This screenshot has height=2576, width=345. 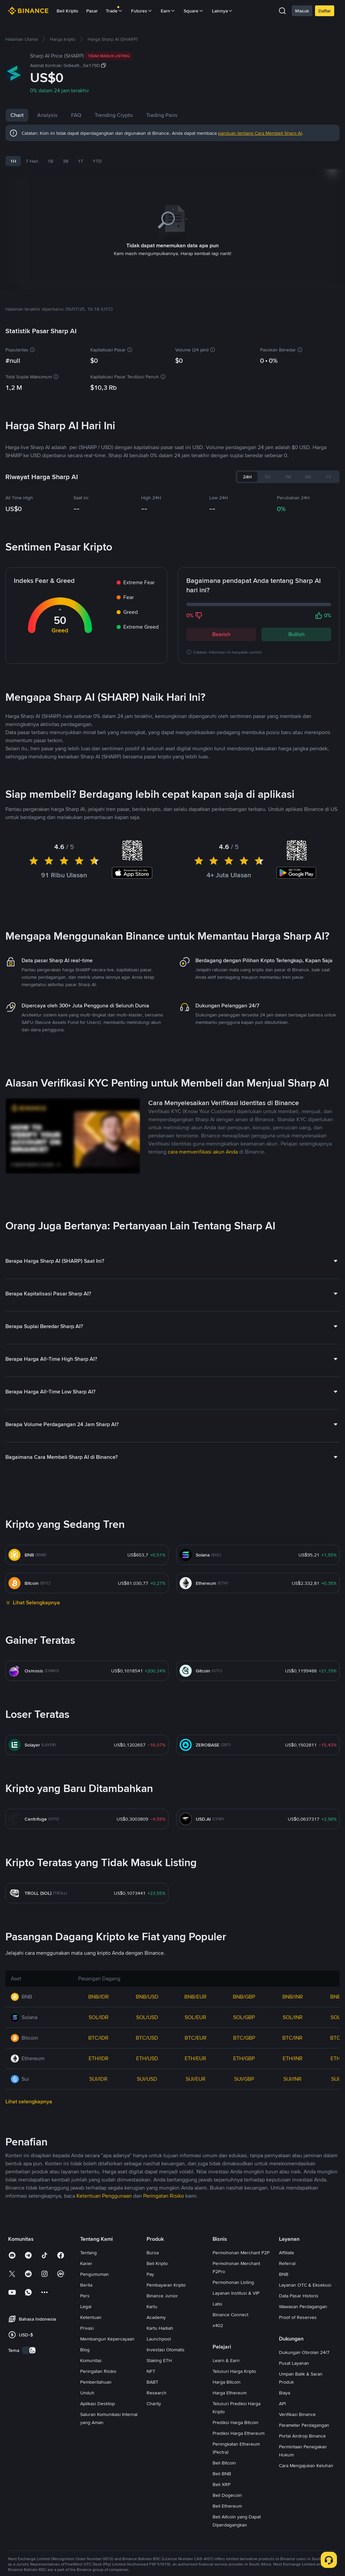 What do you see at coordinates (302, 2558) in the screenshot?
I see `Portal Airdrop Binance` at bounding box center [302, 2558].